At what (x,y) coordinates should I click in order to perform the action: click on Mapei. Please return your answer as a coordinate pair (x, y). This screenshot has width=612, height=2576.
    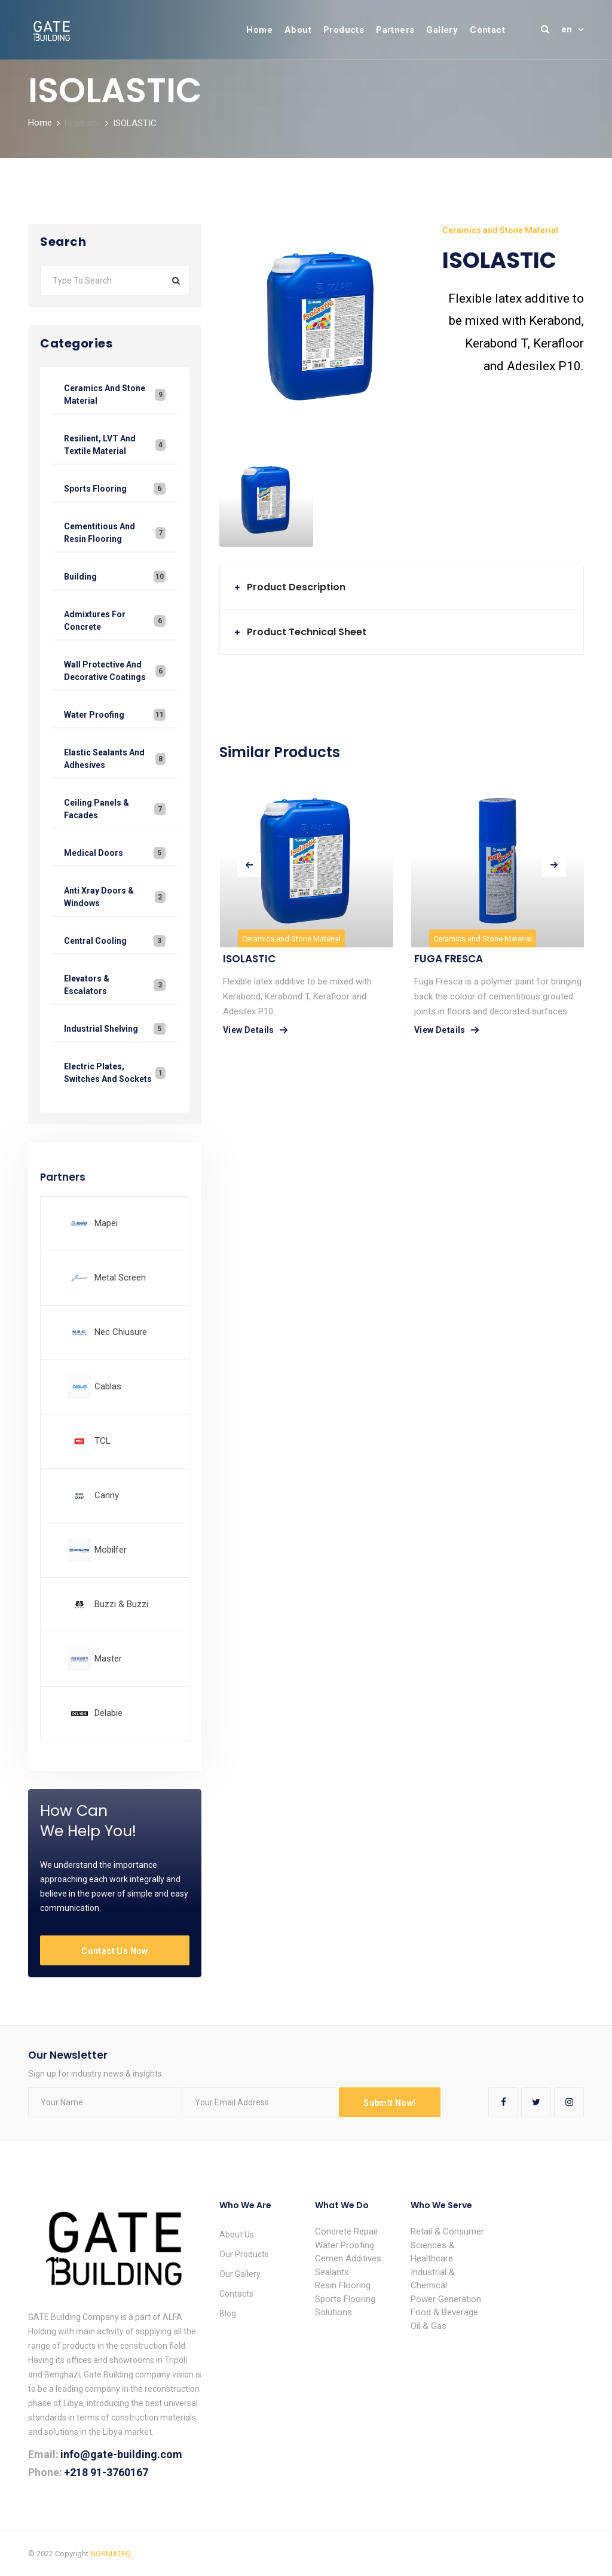
    Looking at the image, I should click on (106, 1223).